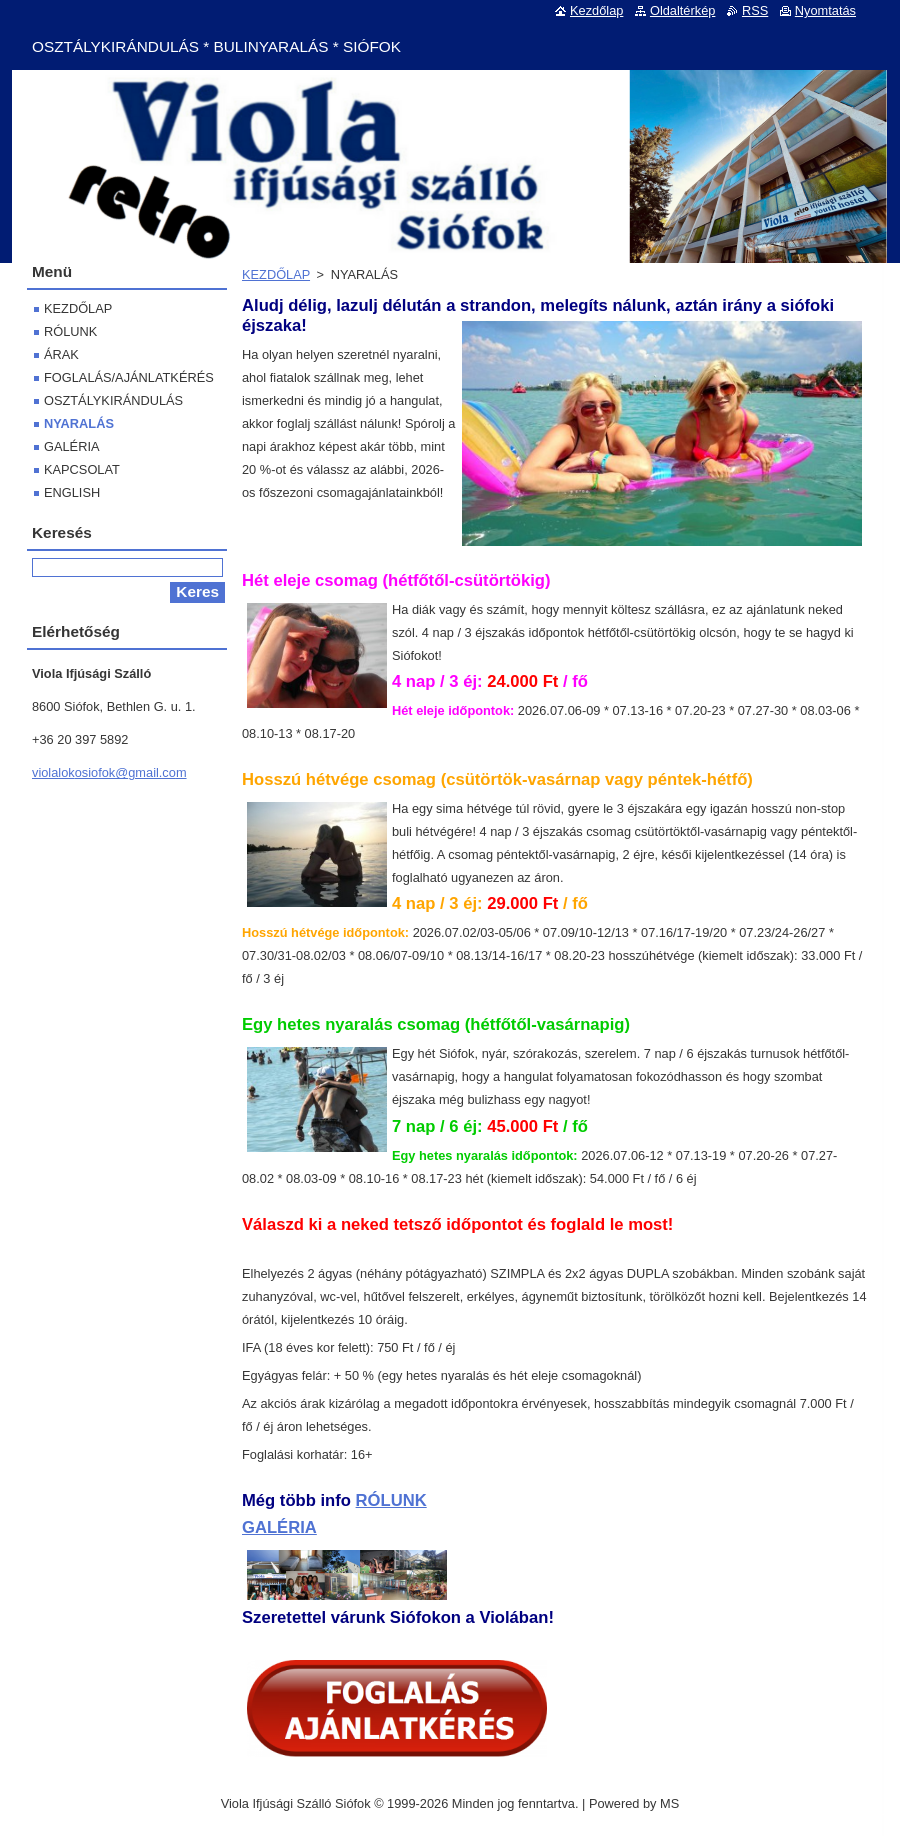  I want to click on Nyomtatás, so click(825, 10).